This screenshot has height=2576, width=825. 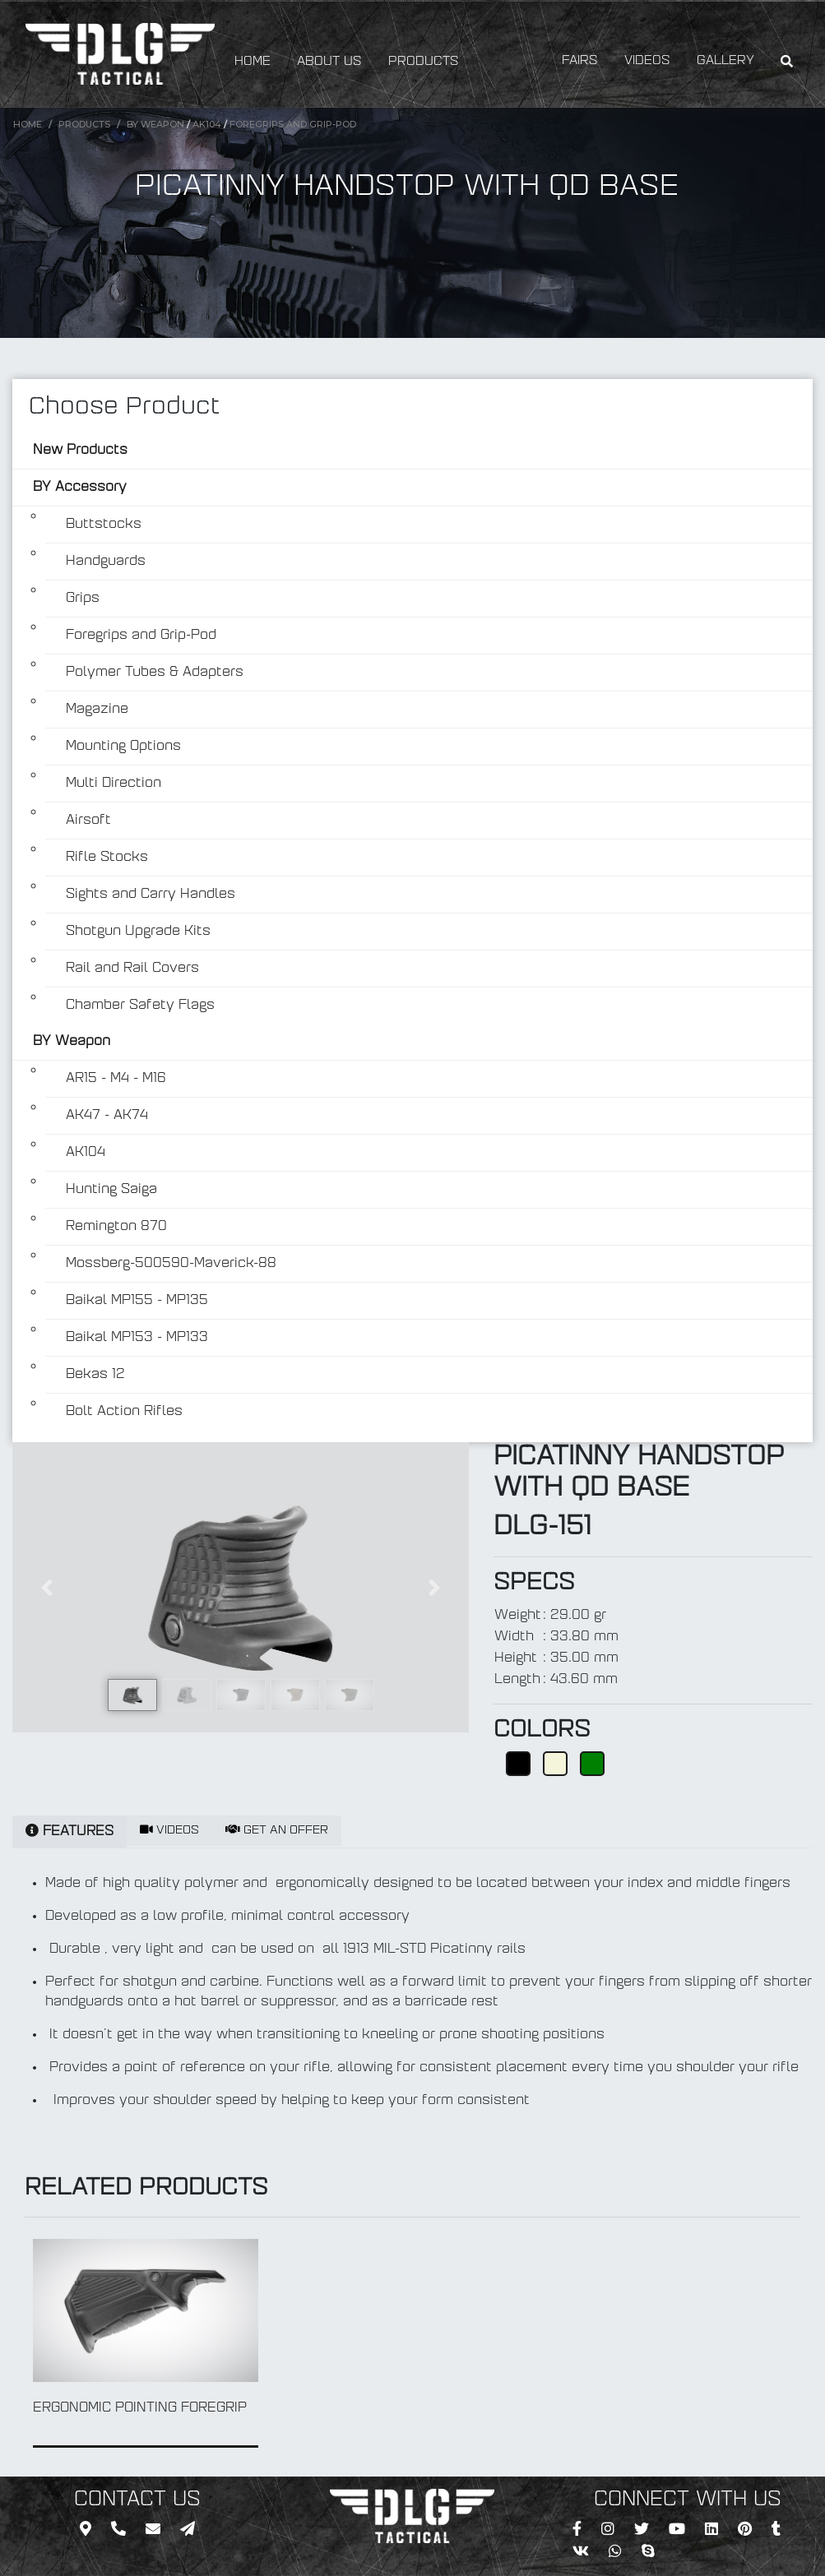 I want to click on AK47 - AK74, so click(x=107, y=1115).